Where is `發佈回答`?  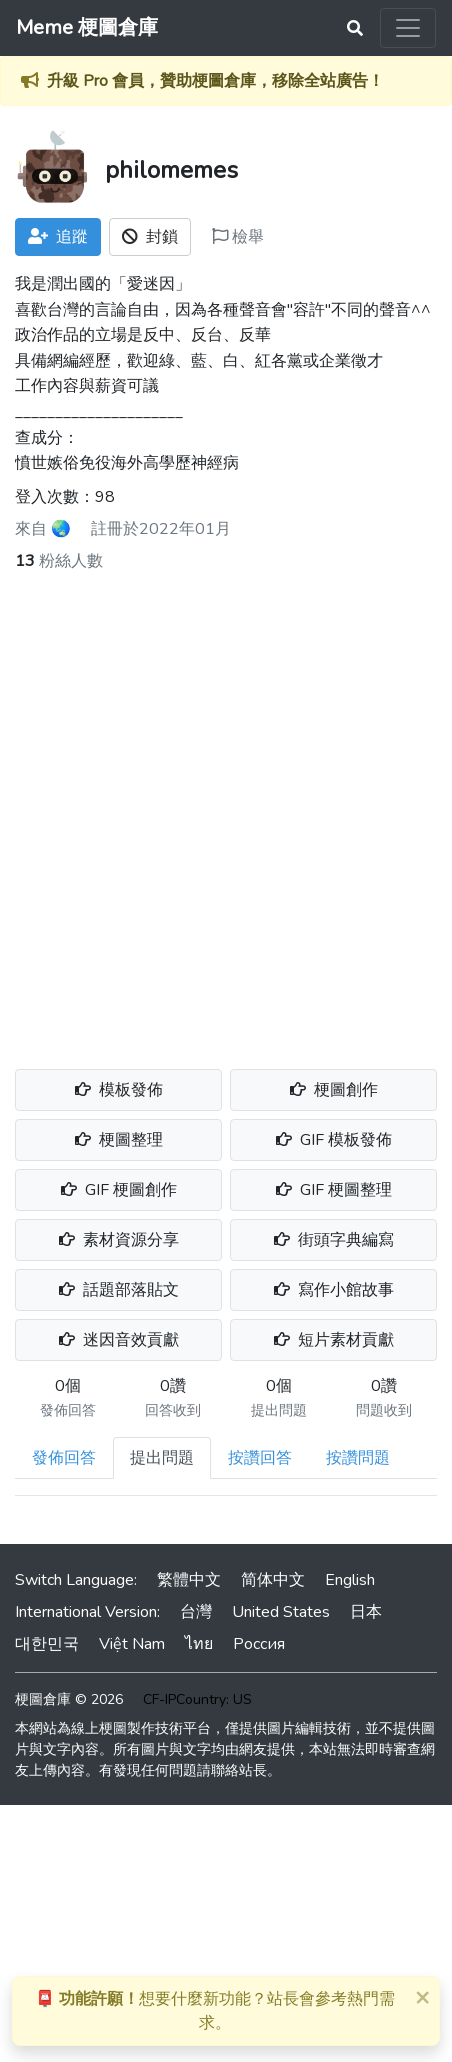 發佈回答 is located at coordinates (64, 1458).